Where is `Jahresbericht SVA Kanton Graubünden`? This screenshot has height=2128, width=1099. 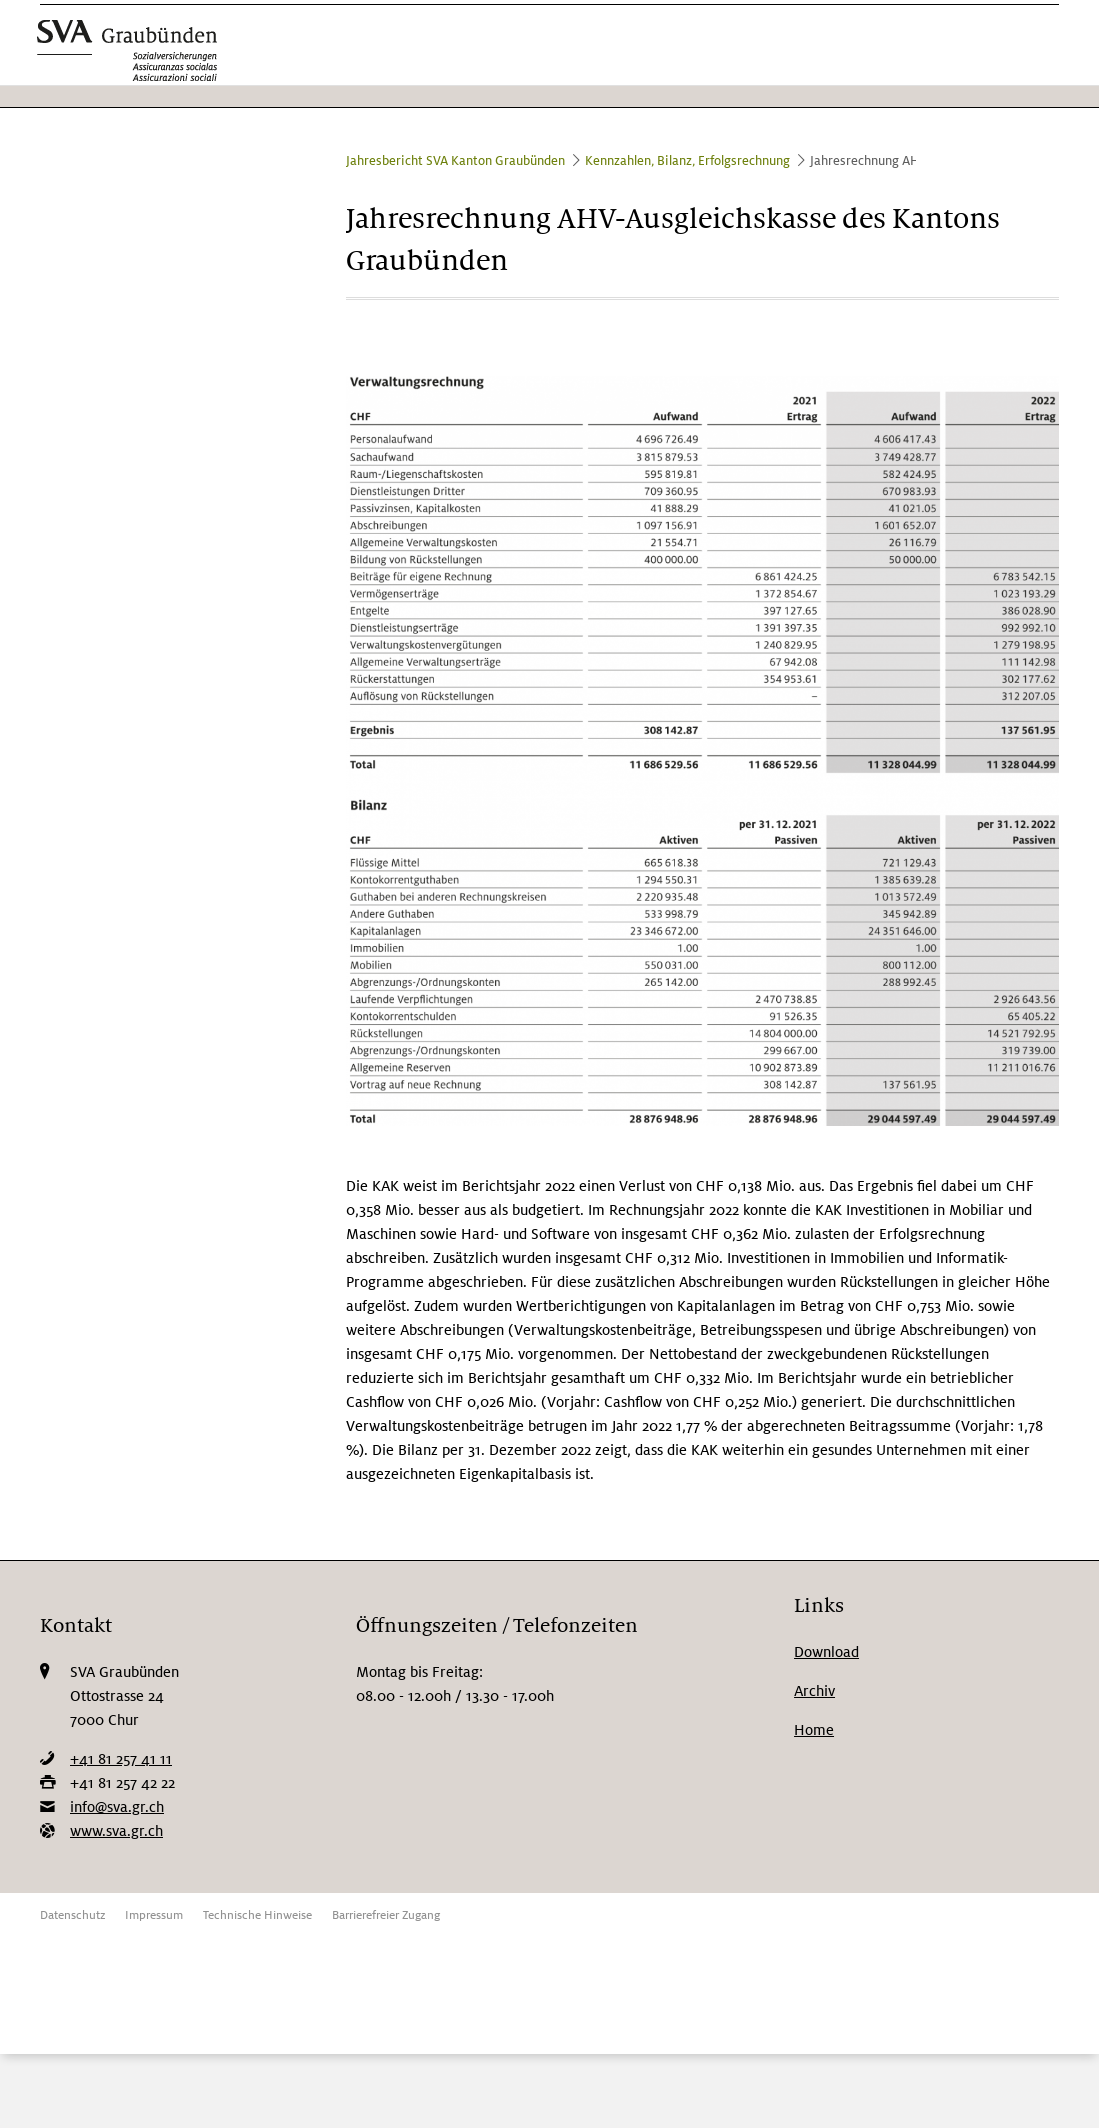 Jahresbericht SVA Kanton Graubünden is located at coordinates (455, 161).